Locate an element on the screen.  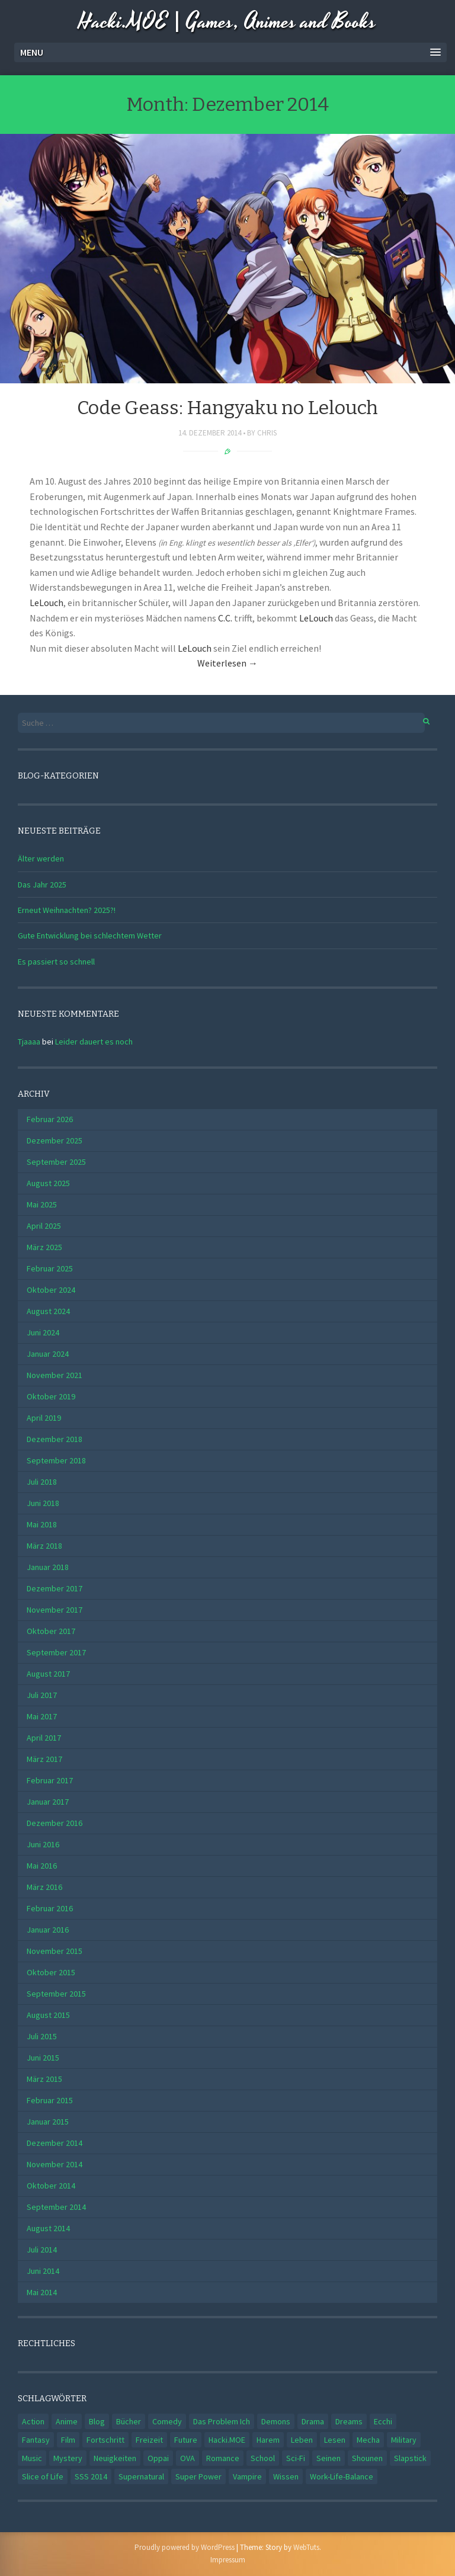
März 2018 is located at coordinates (44, 1545).